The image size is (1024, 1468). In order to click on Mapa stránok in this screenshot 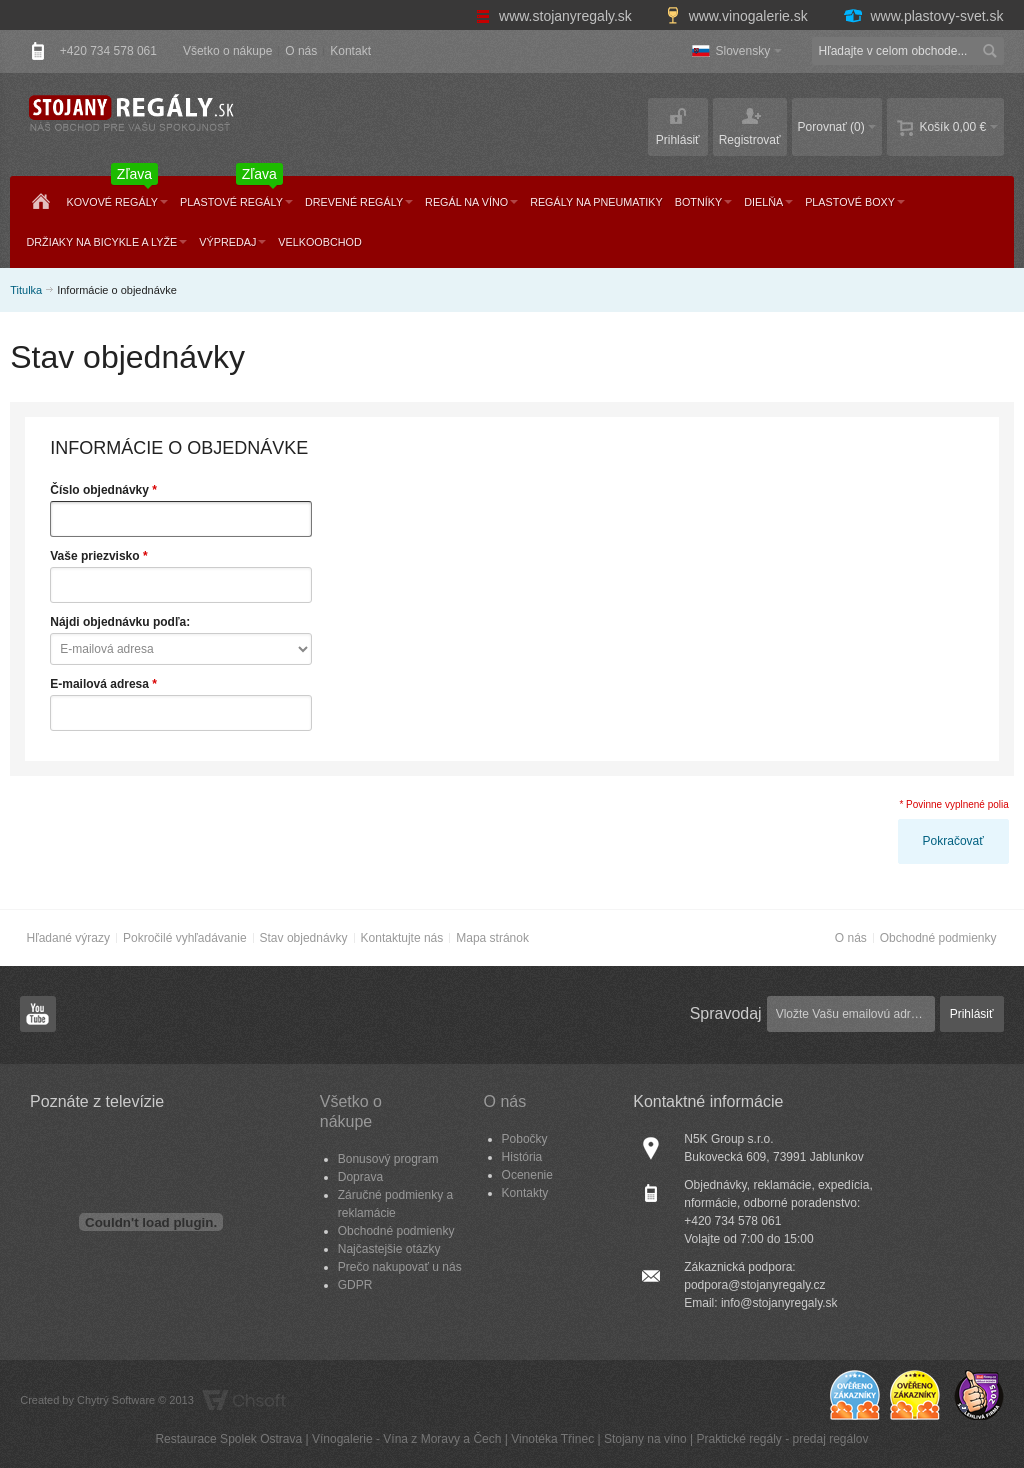, I will do `click(492, 938)`.